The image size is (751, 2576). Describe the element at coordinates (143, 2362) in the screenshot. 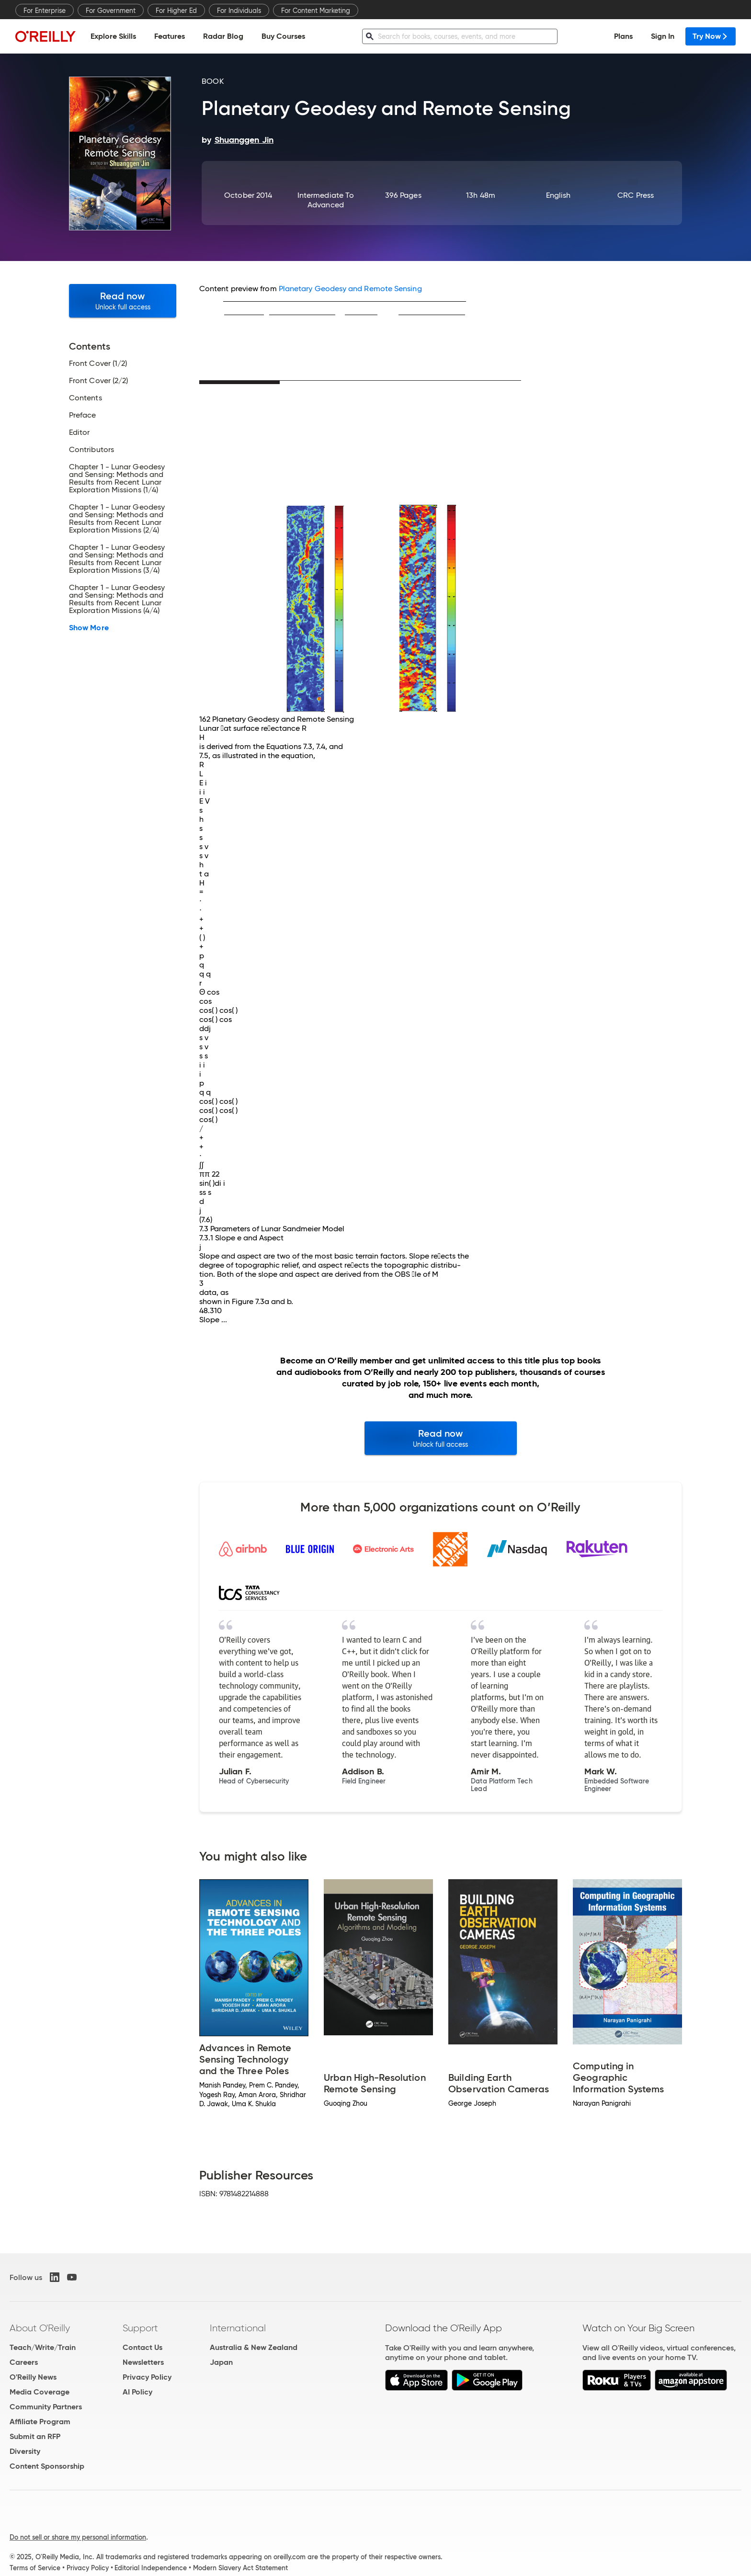

I see `Newsletters` at that location.